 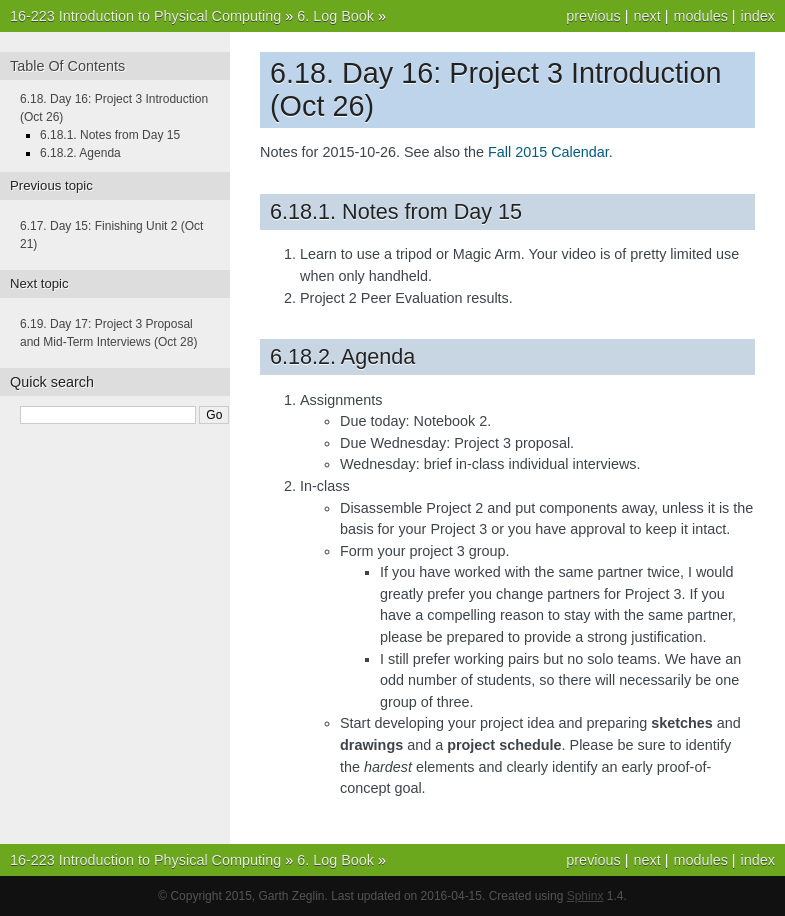 What do you see at coordinates (758, 16) in the screenshot?
I see `index` at bounding box center [758, 16].